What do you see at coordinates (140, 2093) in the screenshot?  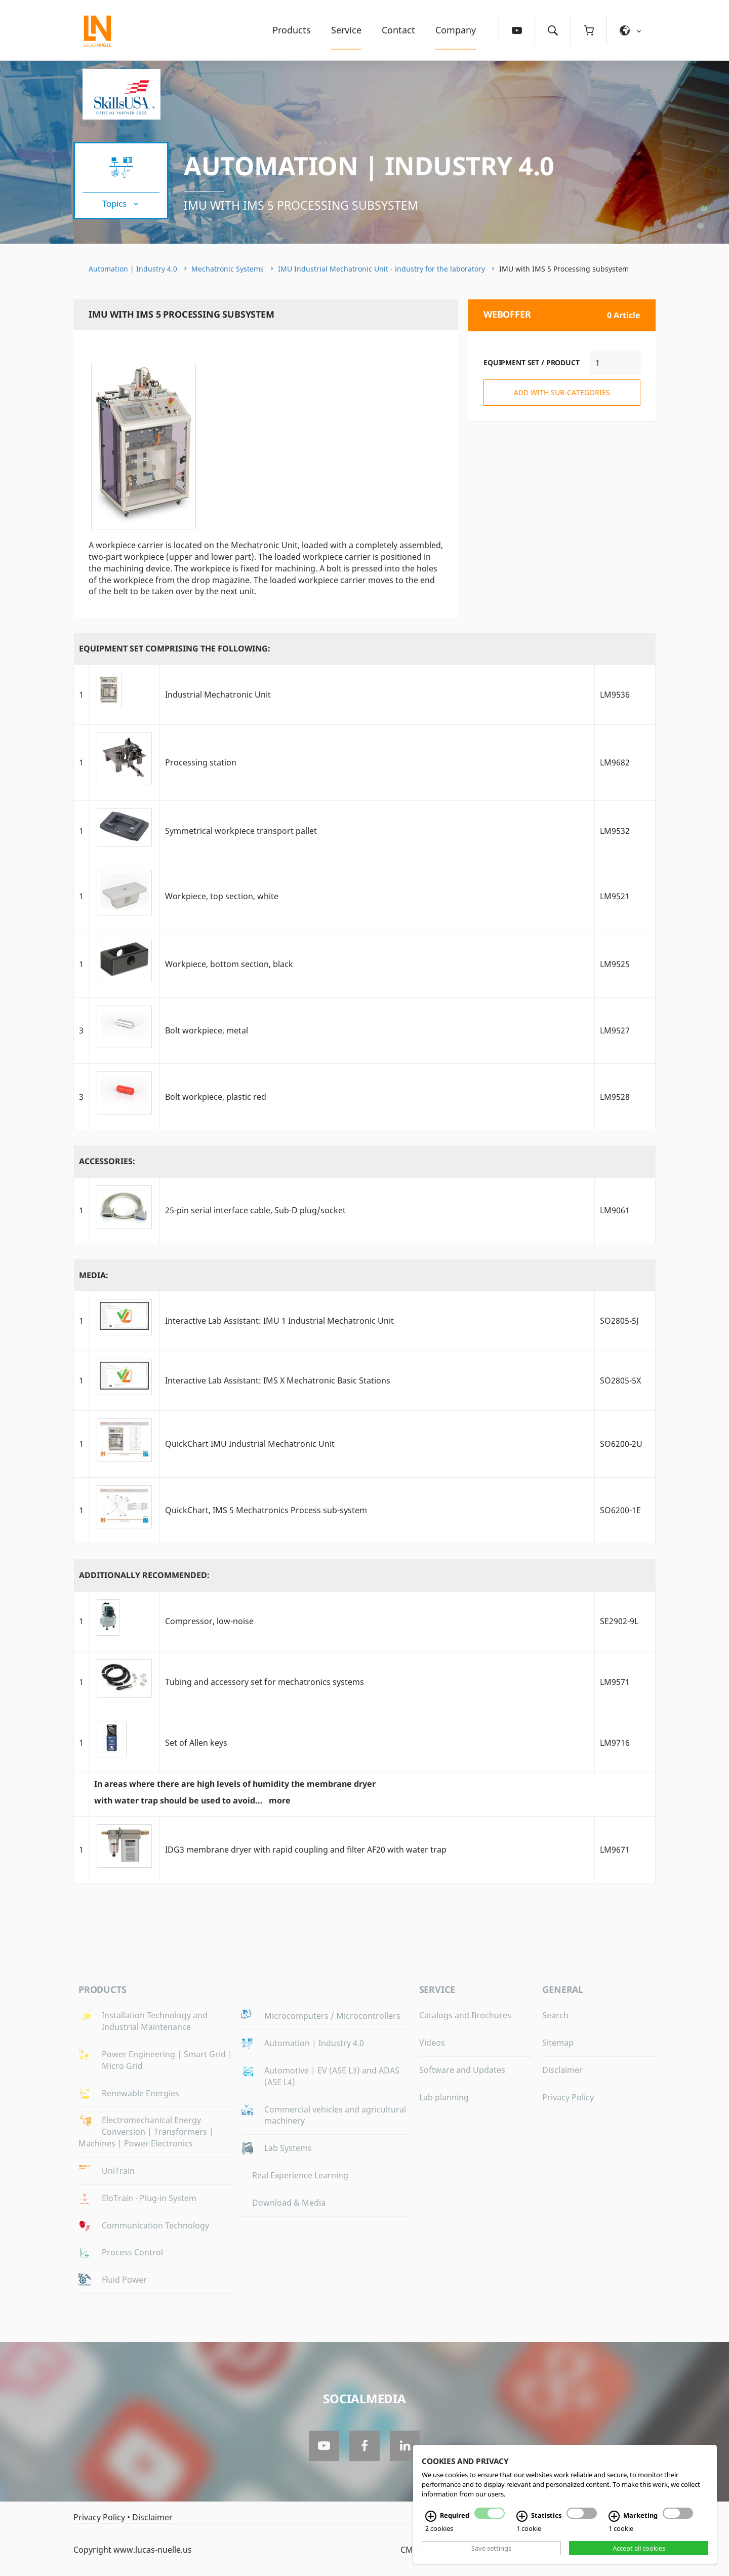 I see `Renewable Energies` at bounding box center [140, 2093].